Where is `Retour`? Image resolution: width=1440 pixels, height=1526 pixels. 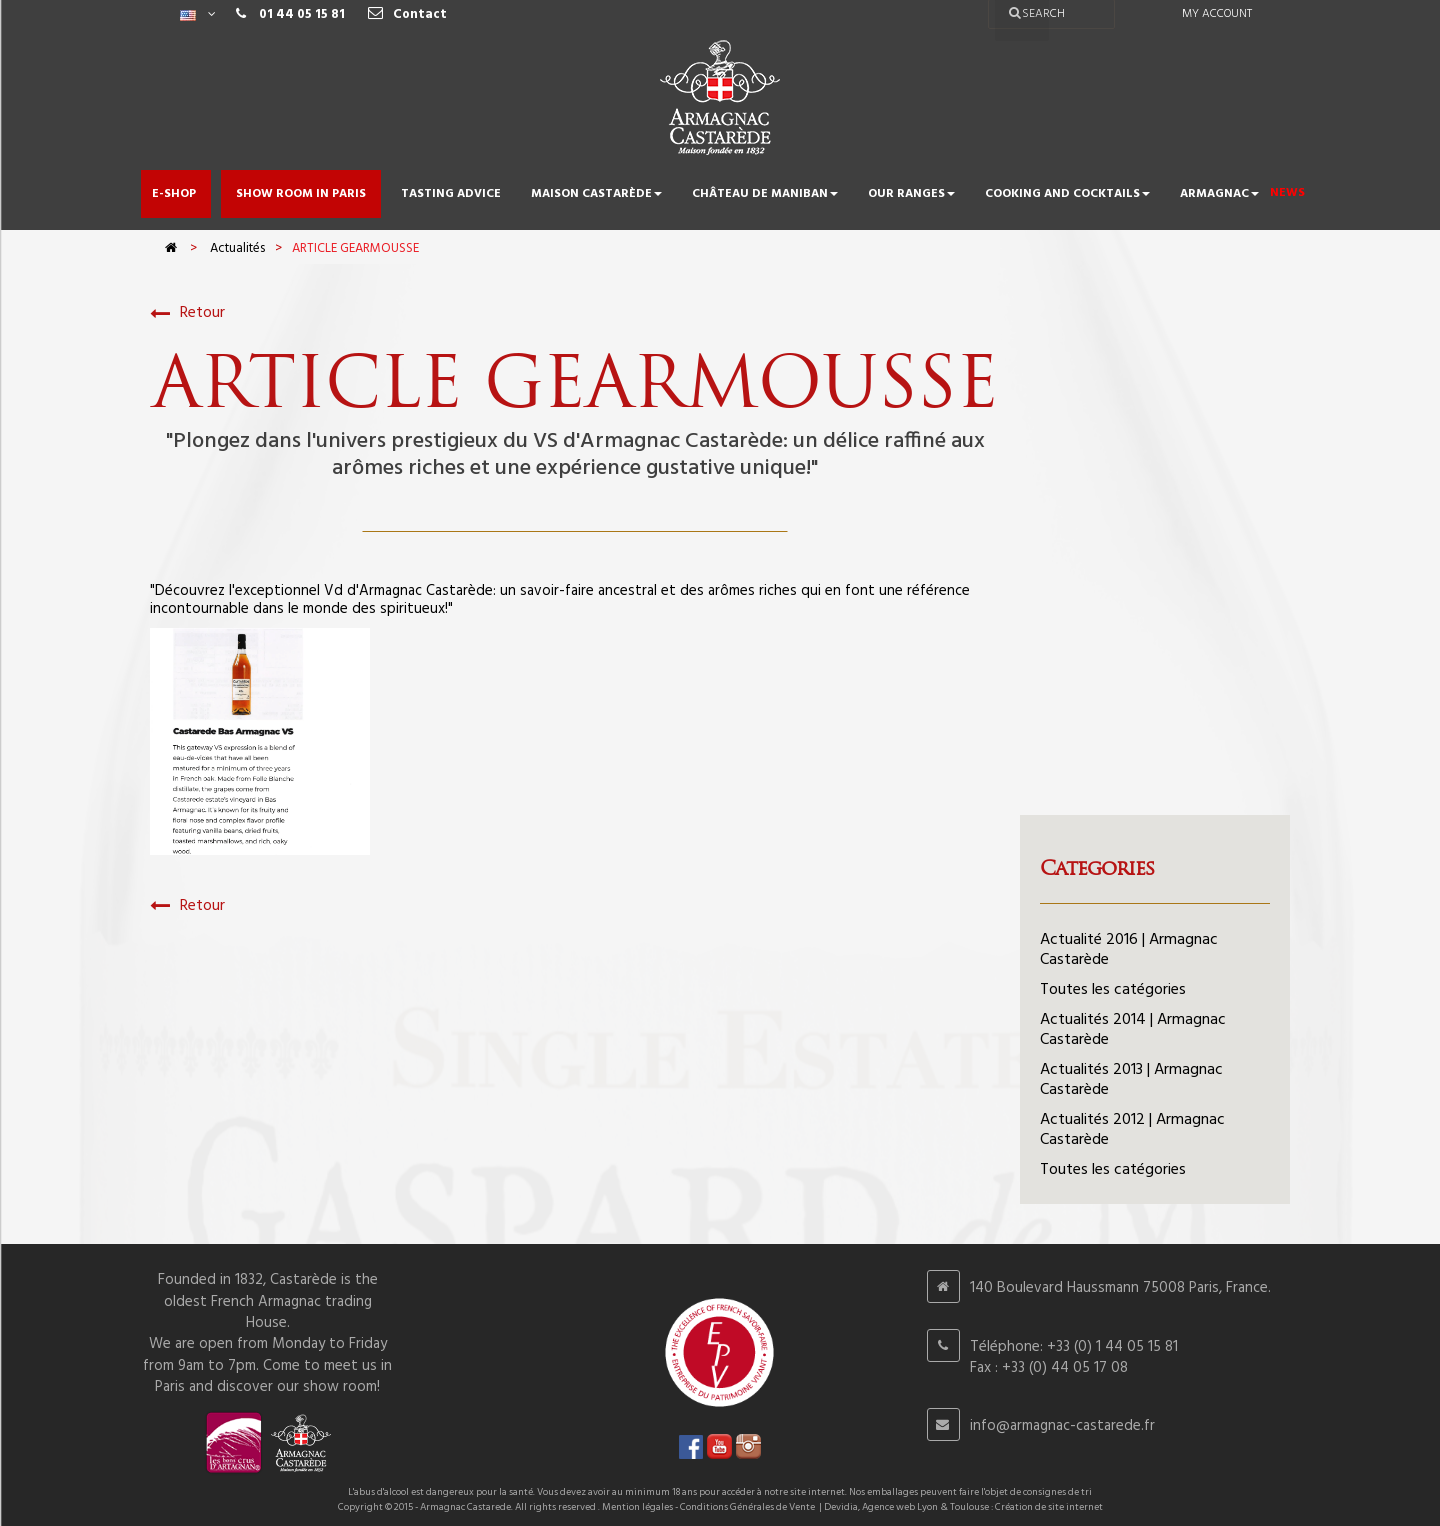
Retour is located at coordinates (187, 313).